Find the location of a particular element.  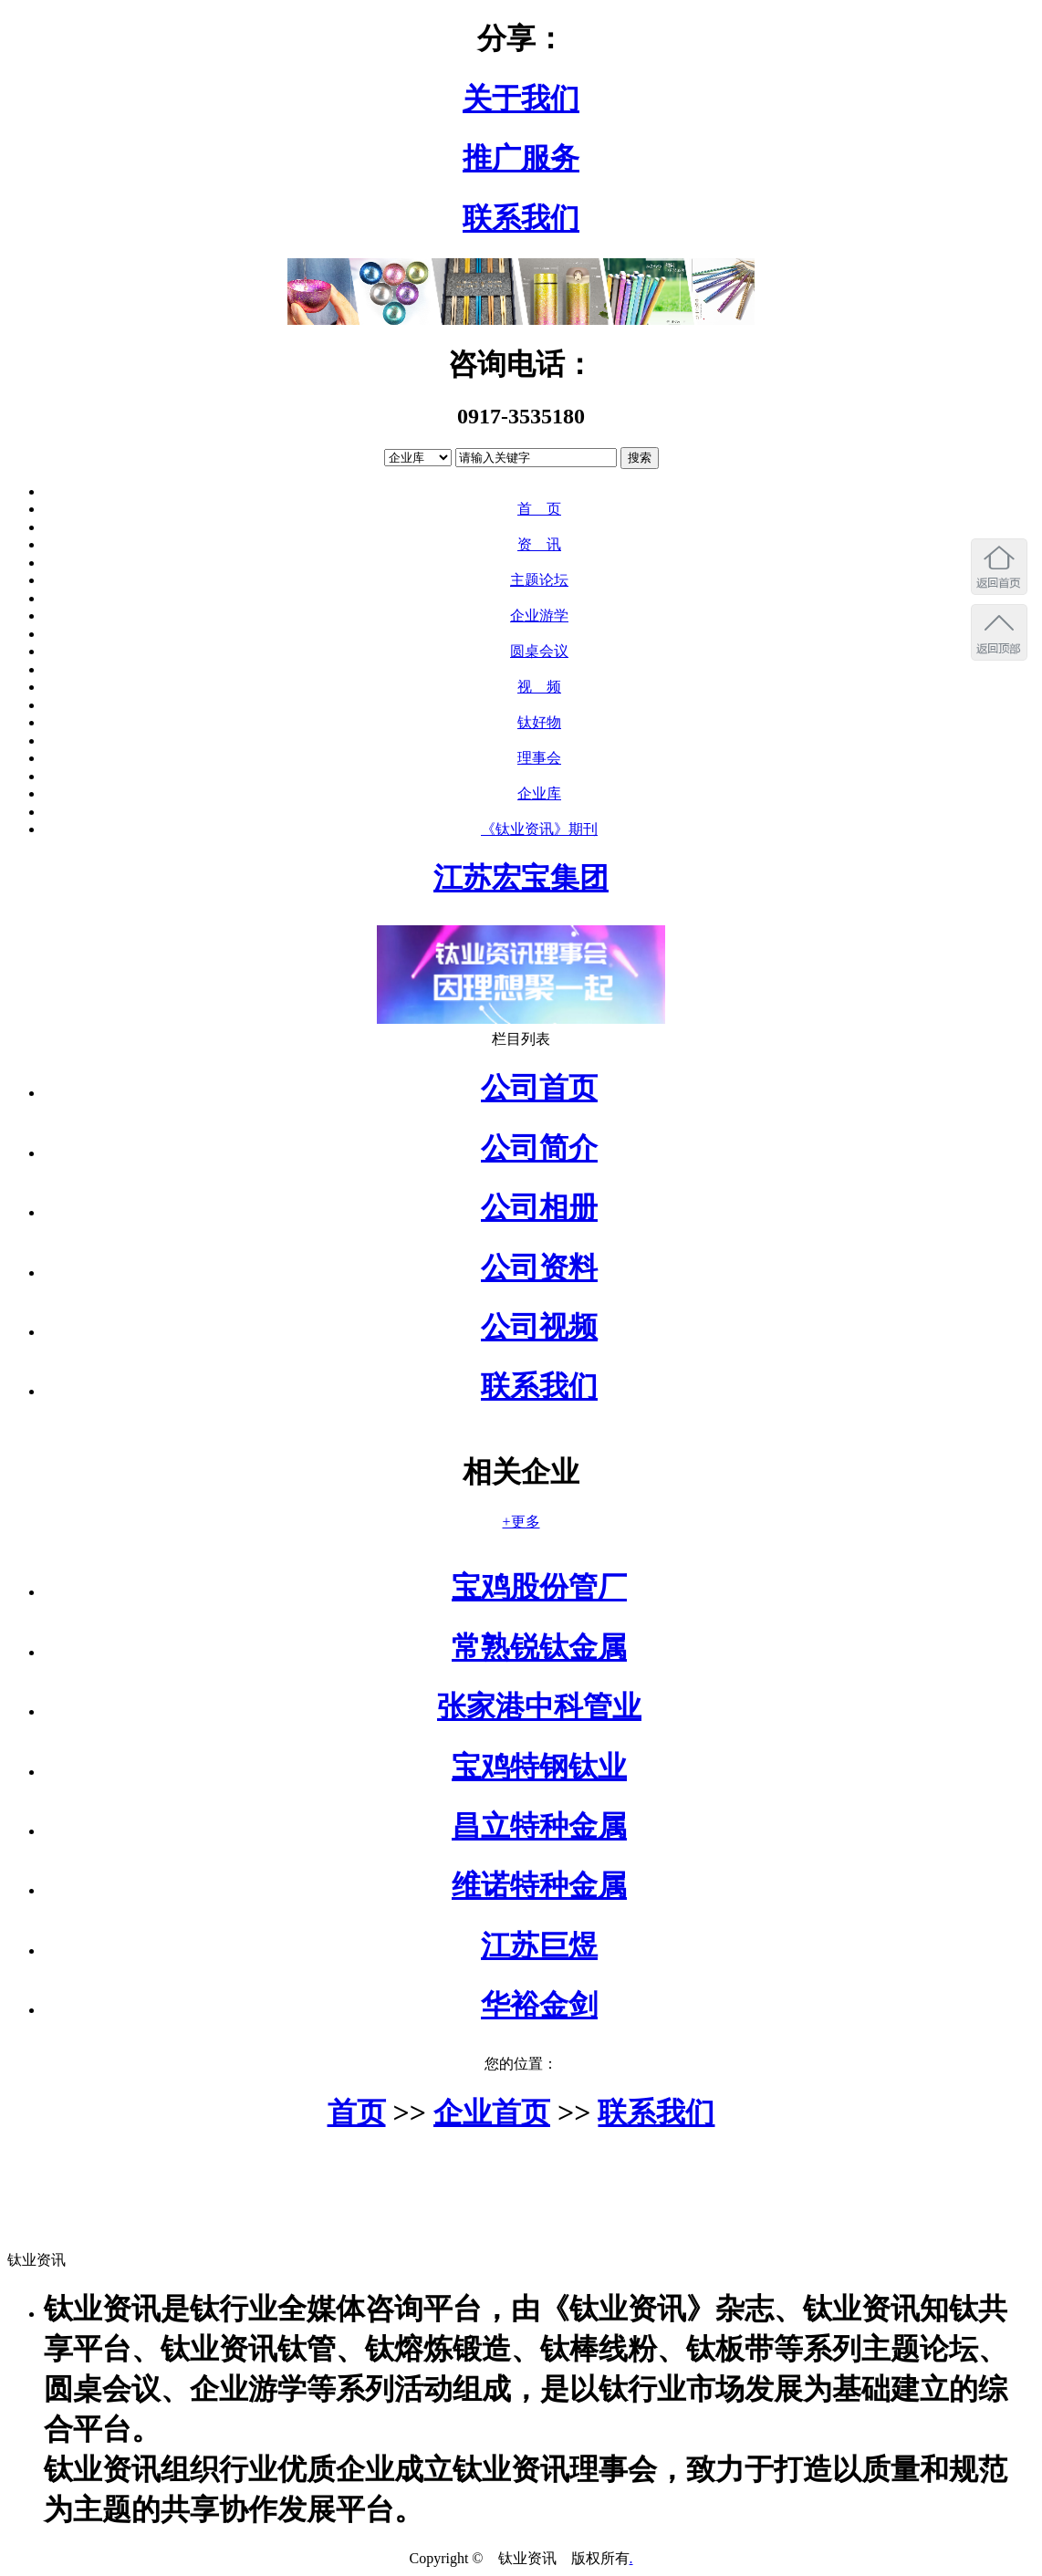

宝鸡特钢钛业 is located at coordinates (539, 1766).